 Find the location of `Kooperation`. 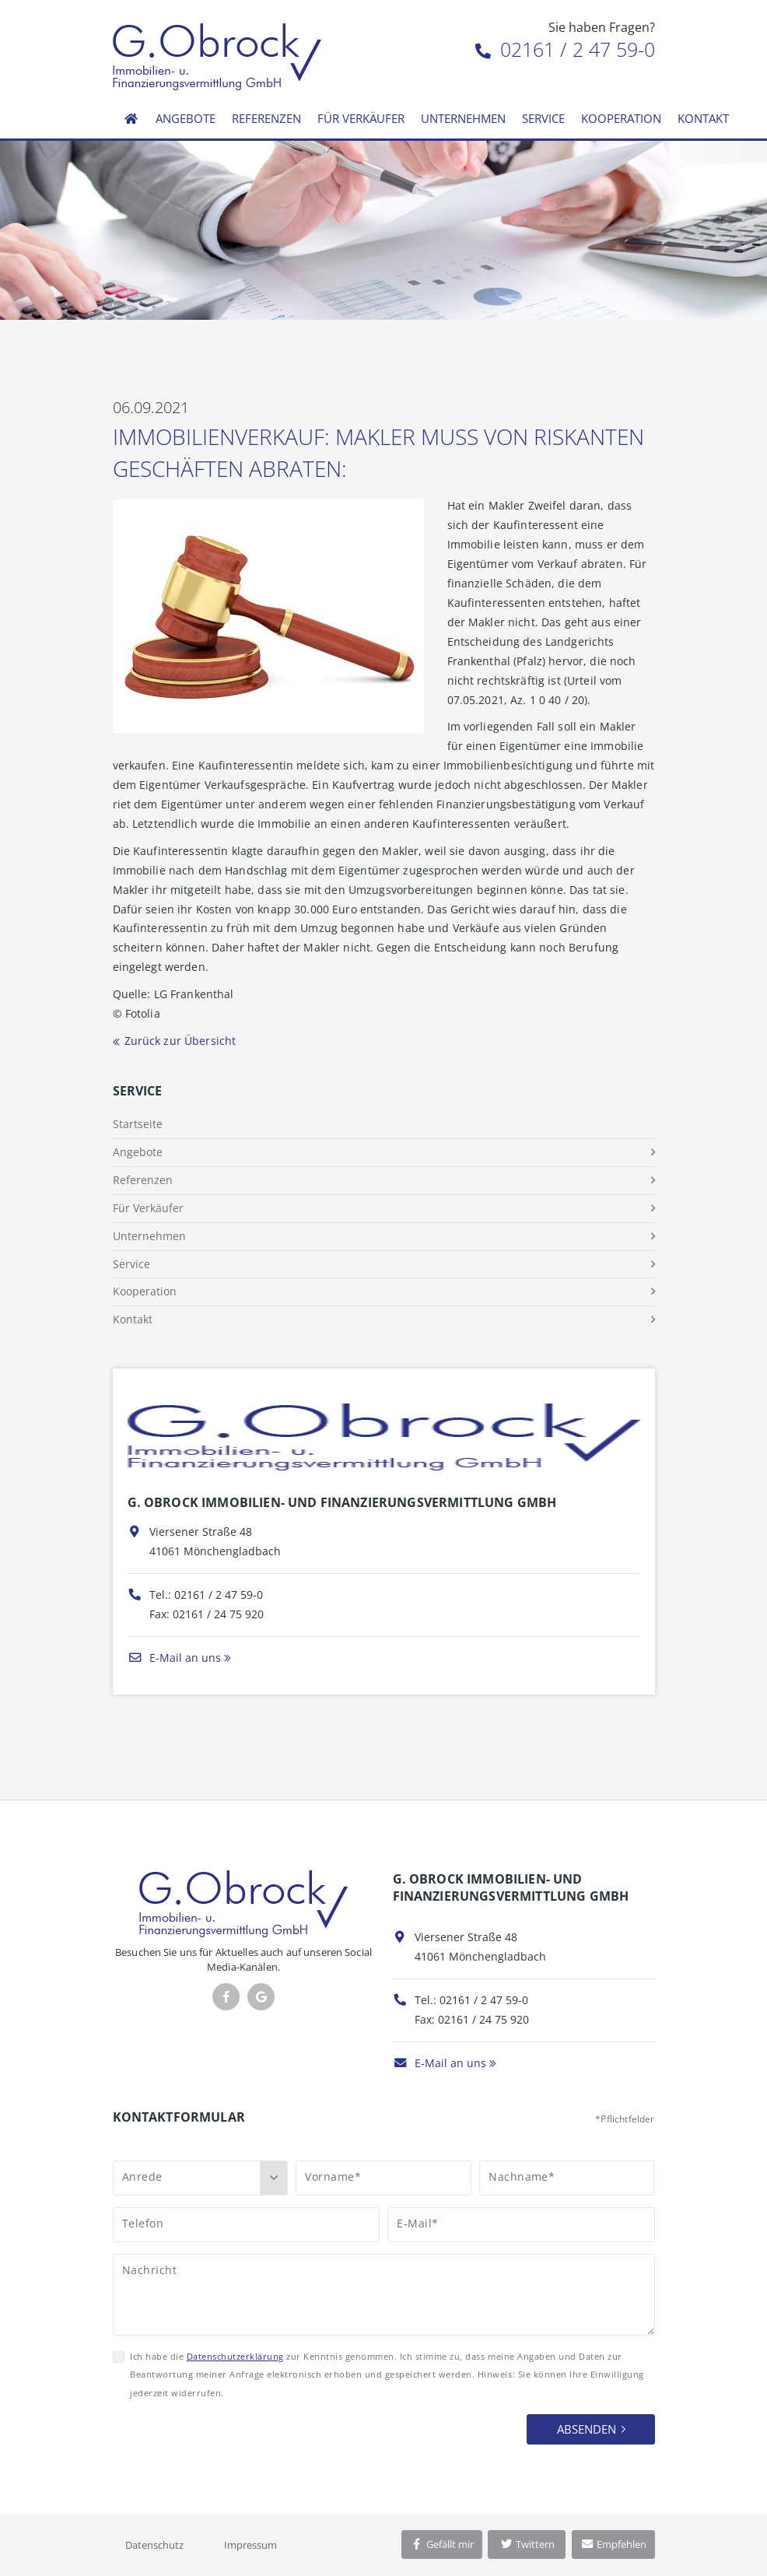

Kooperation is located at coordinates (621, 118).